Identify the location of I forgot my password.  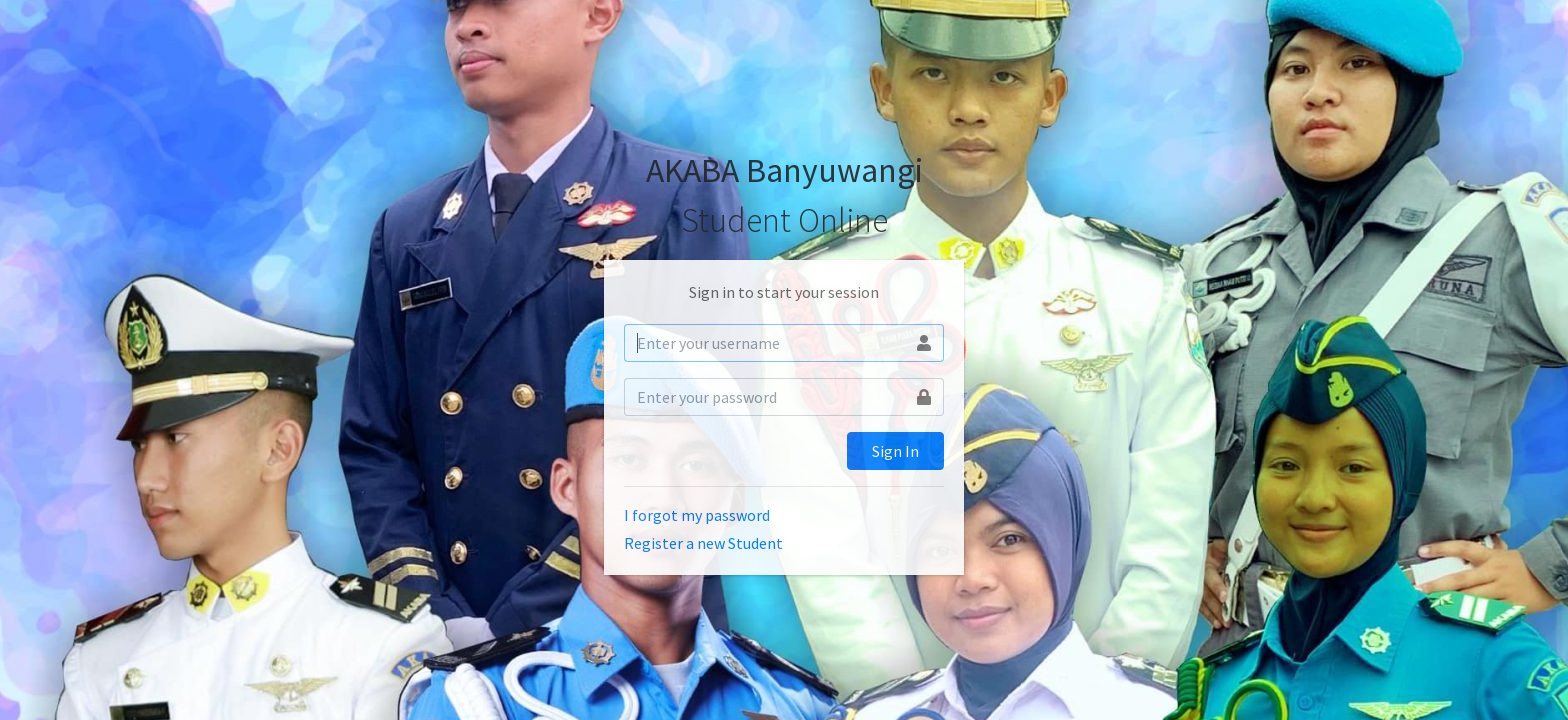
(697, 515).